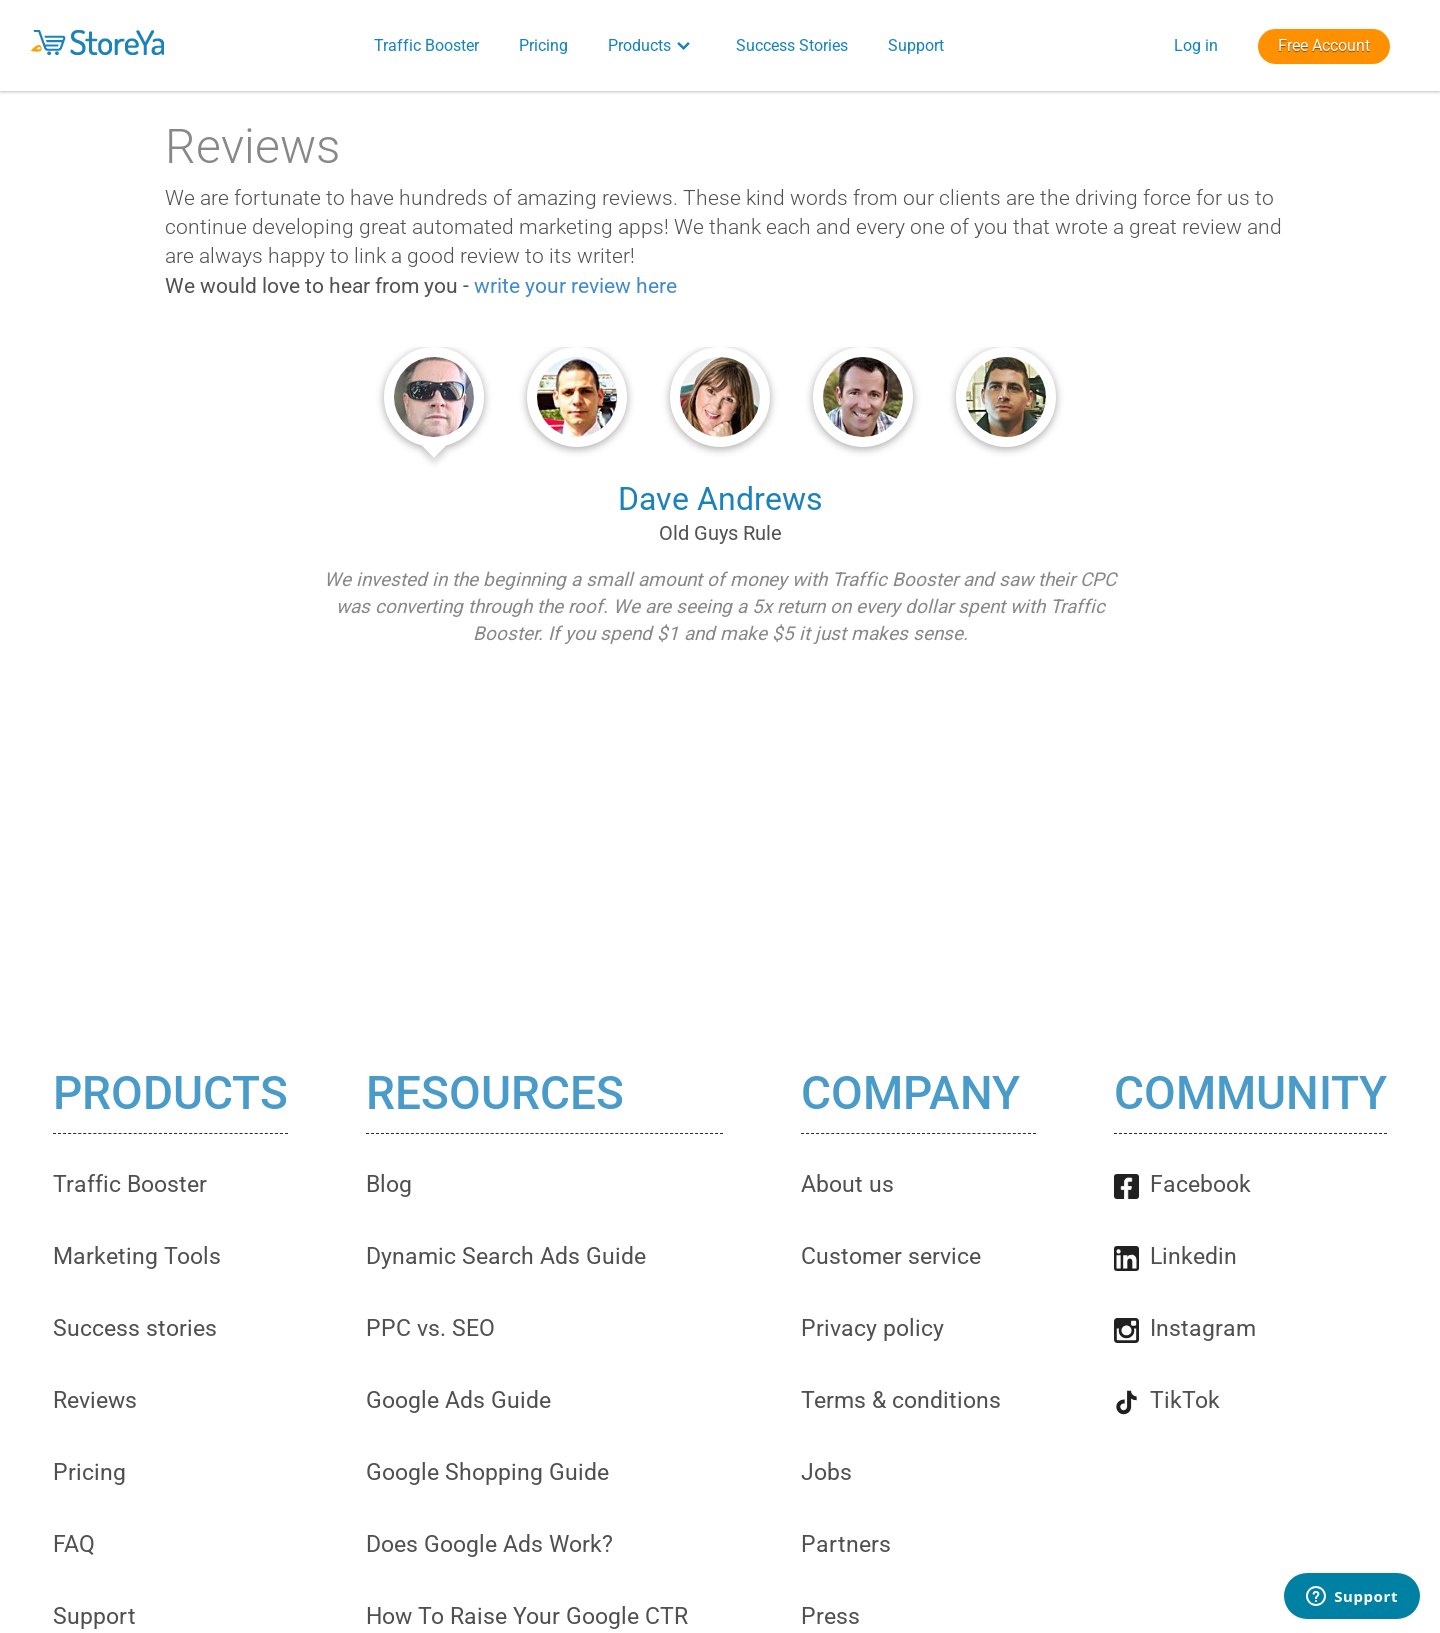  Describe the element at coordinates (495, 1094) in the screenshot. I see `Resources` at that location.